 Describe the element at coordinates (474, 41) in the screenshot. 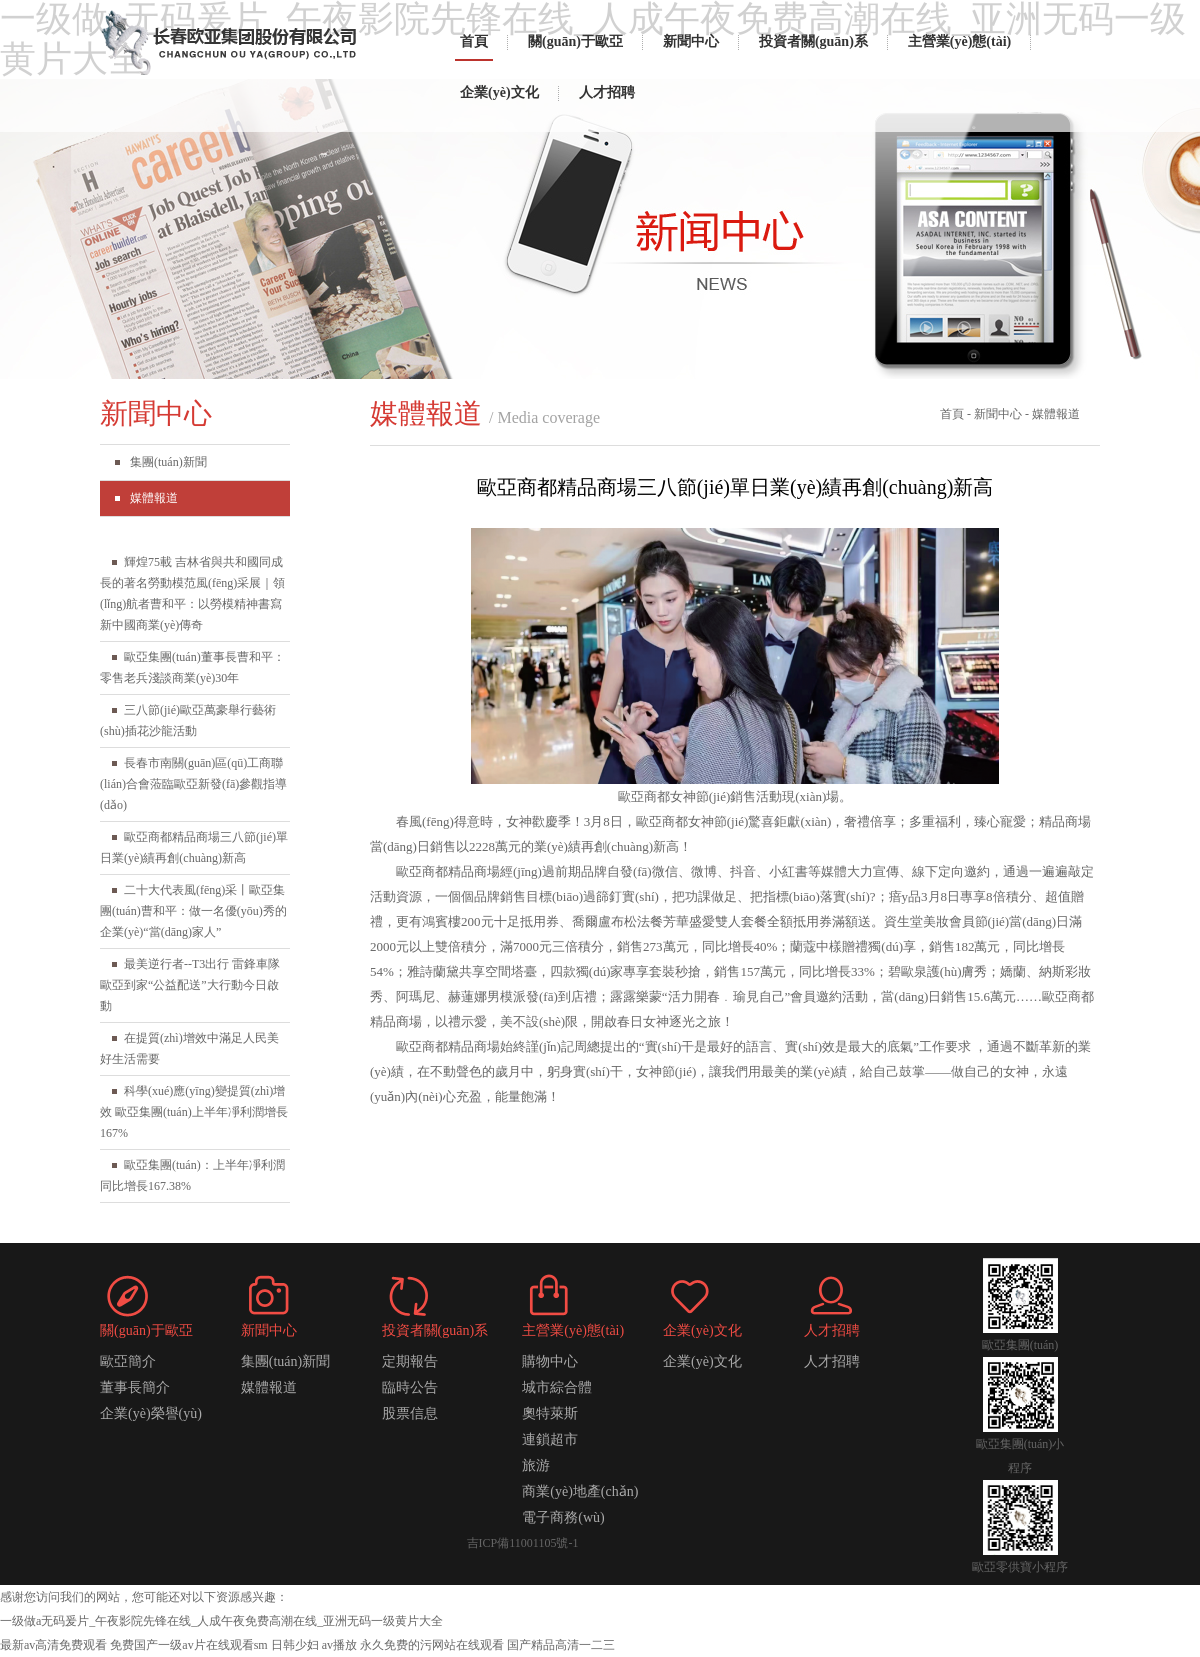

I see `首頁` at that location.